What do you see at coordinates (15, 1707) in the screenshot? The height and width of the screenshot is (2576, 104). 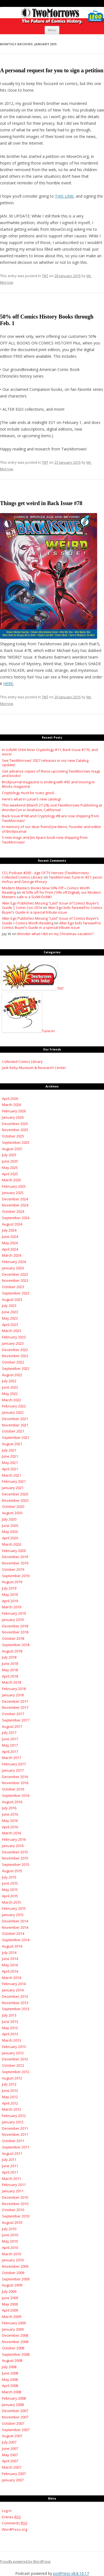 I see `November 2017` at bounding box center [15, 1707].